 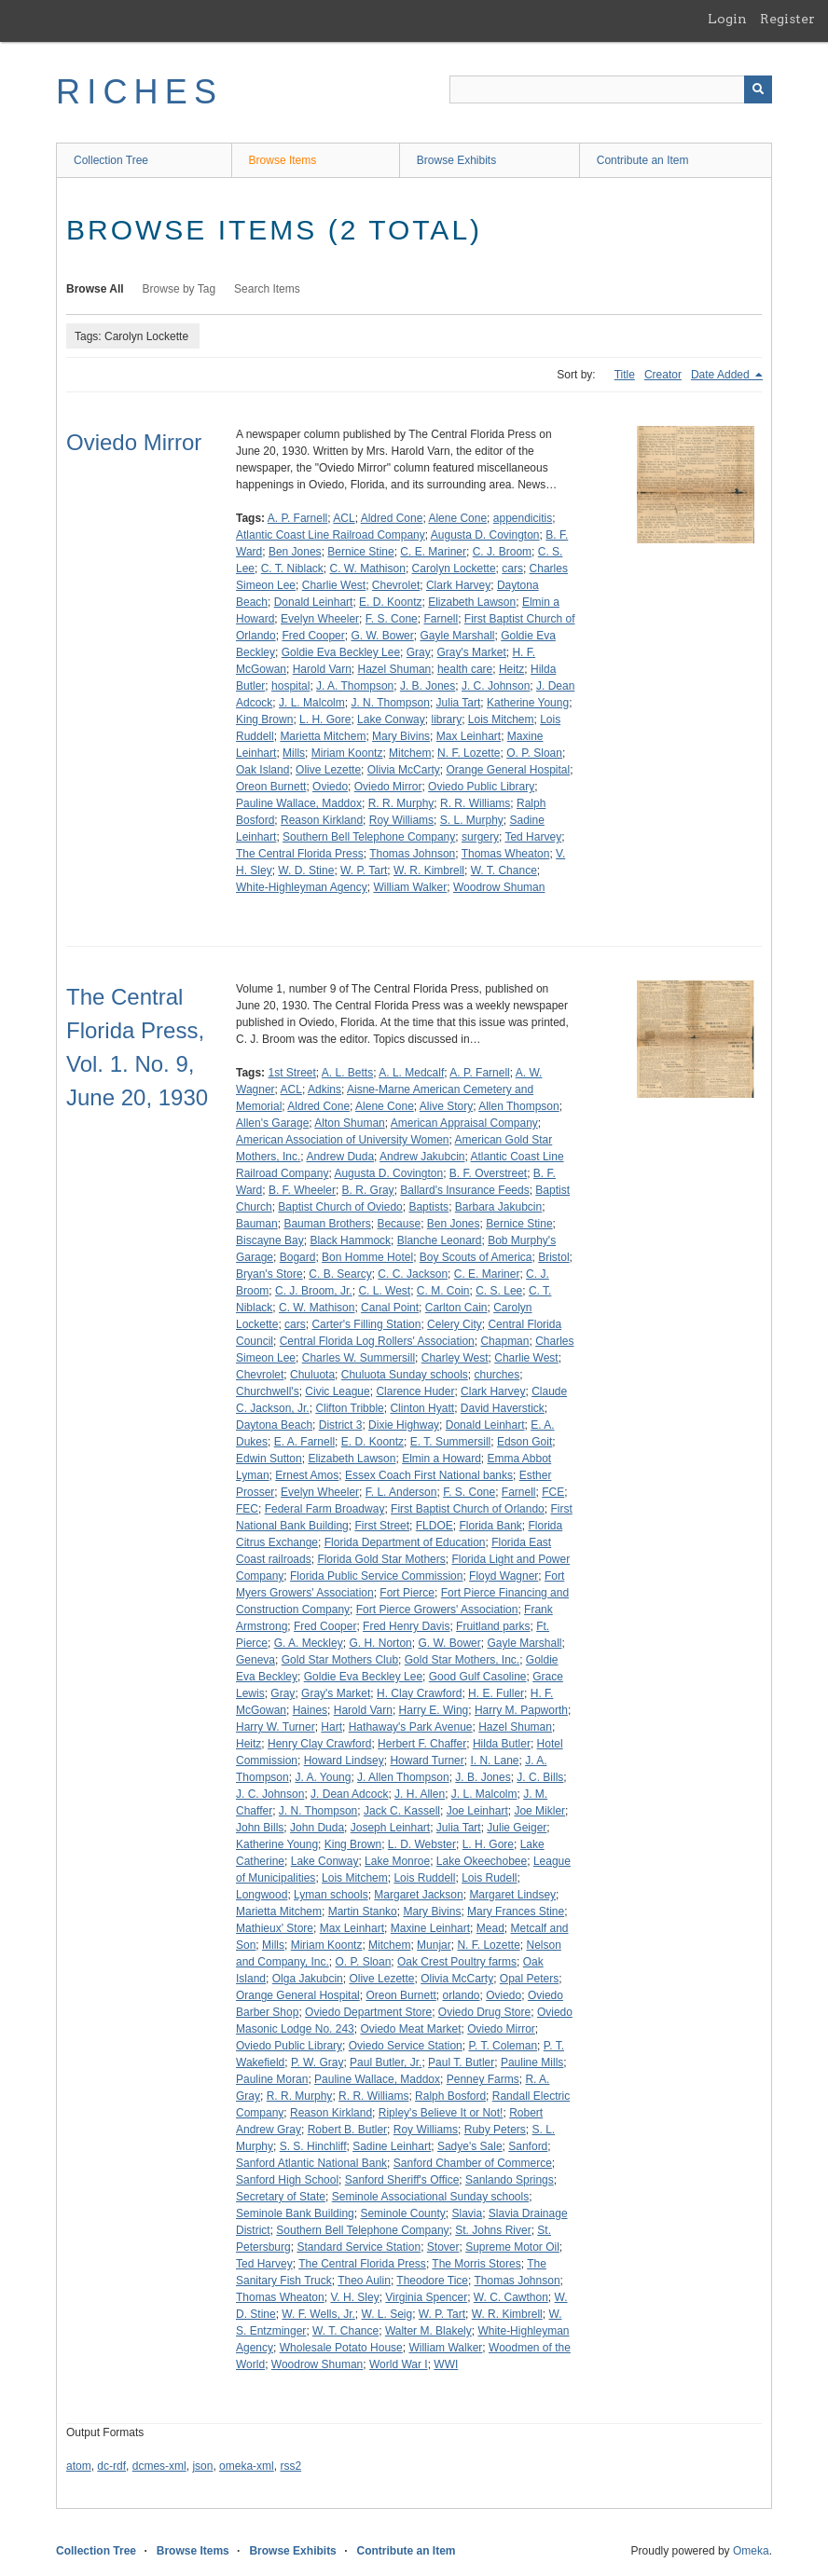 I want to click on Maxine Leinhart, so click(x=430, y=1928).